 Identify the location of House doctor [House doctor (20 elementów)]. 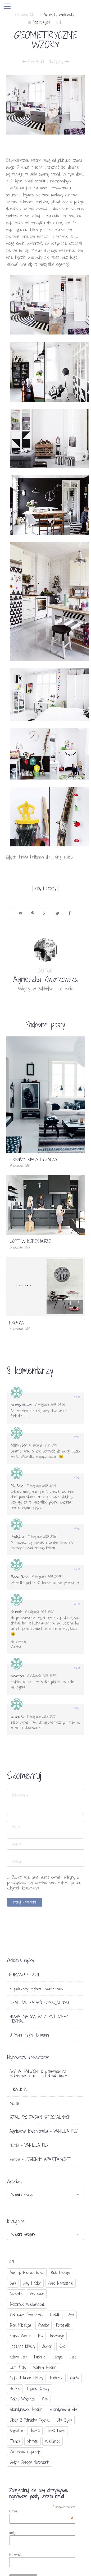
(20, 2336).